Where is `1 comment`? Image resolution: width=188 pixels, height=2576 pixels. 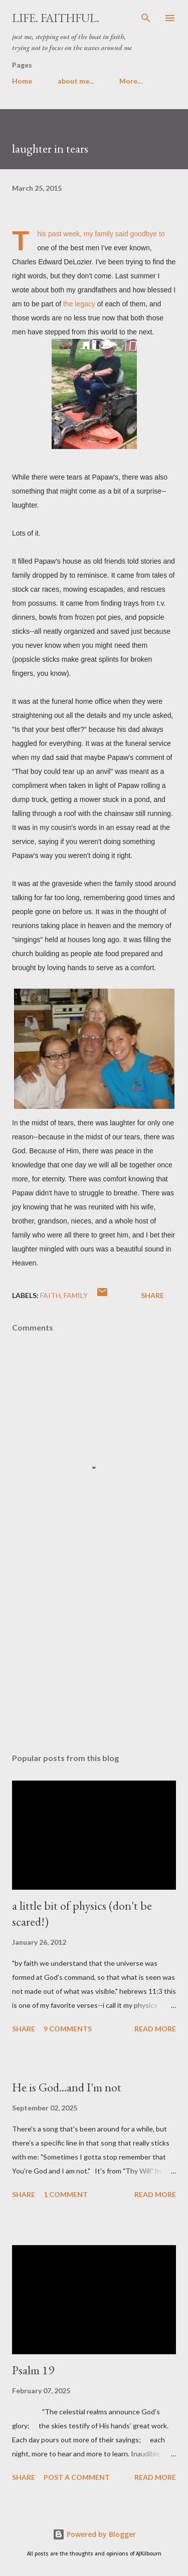
1 comment is located at coordinates (66, 2194).